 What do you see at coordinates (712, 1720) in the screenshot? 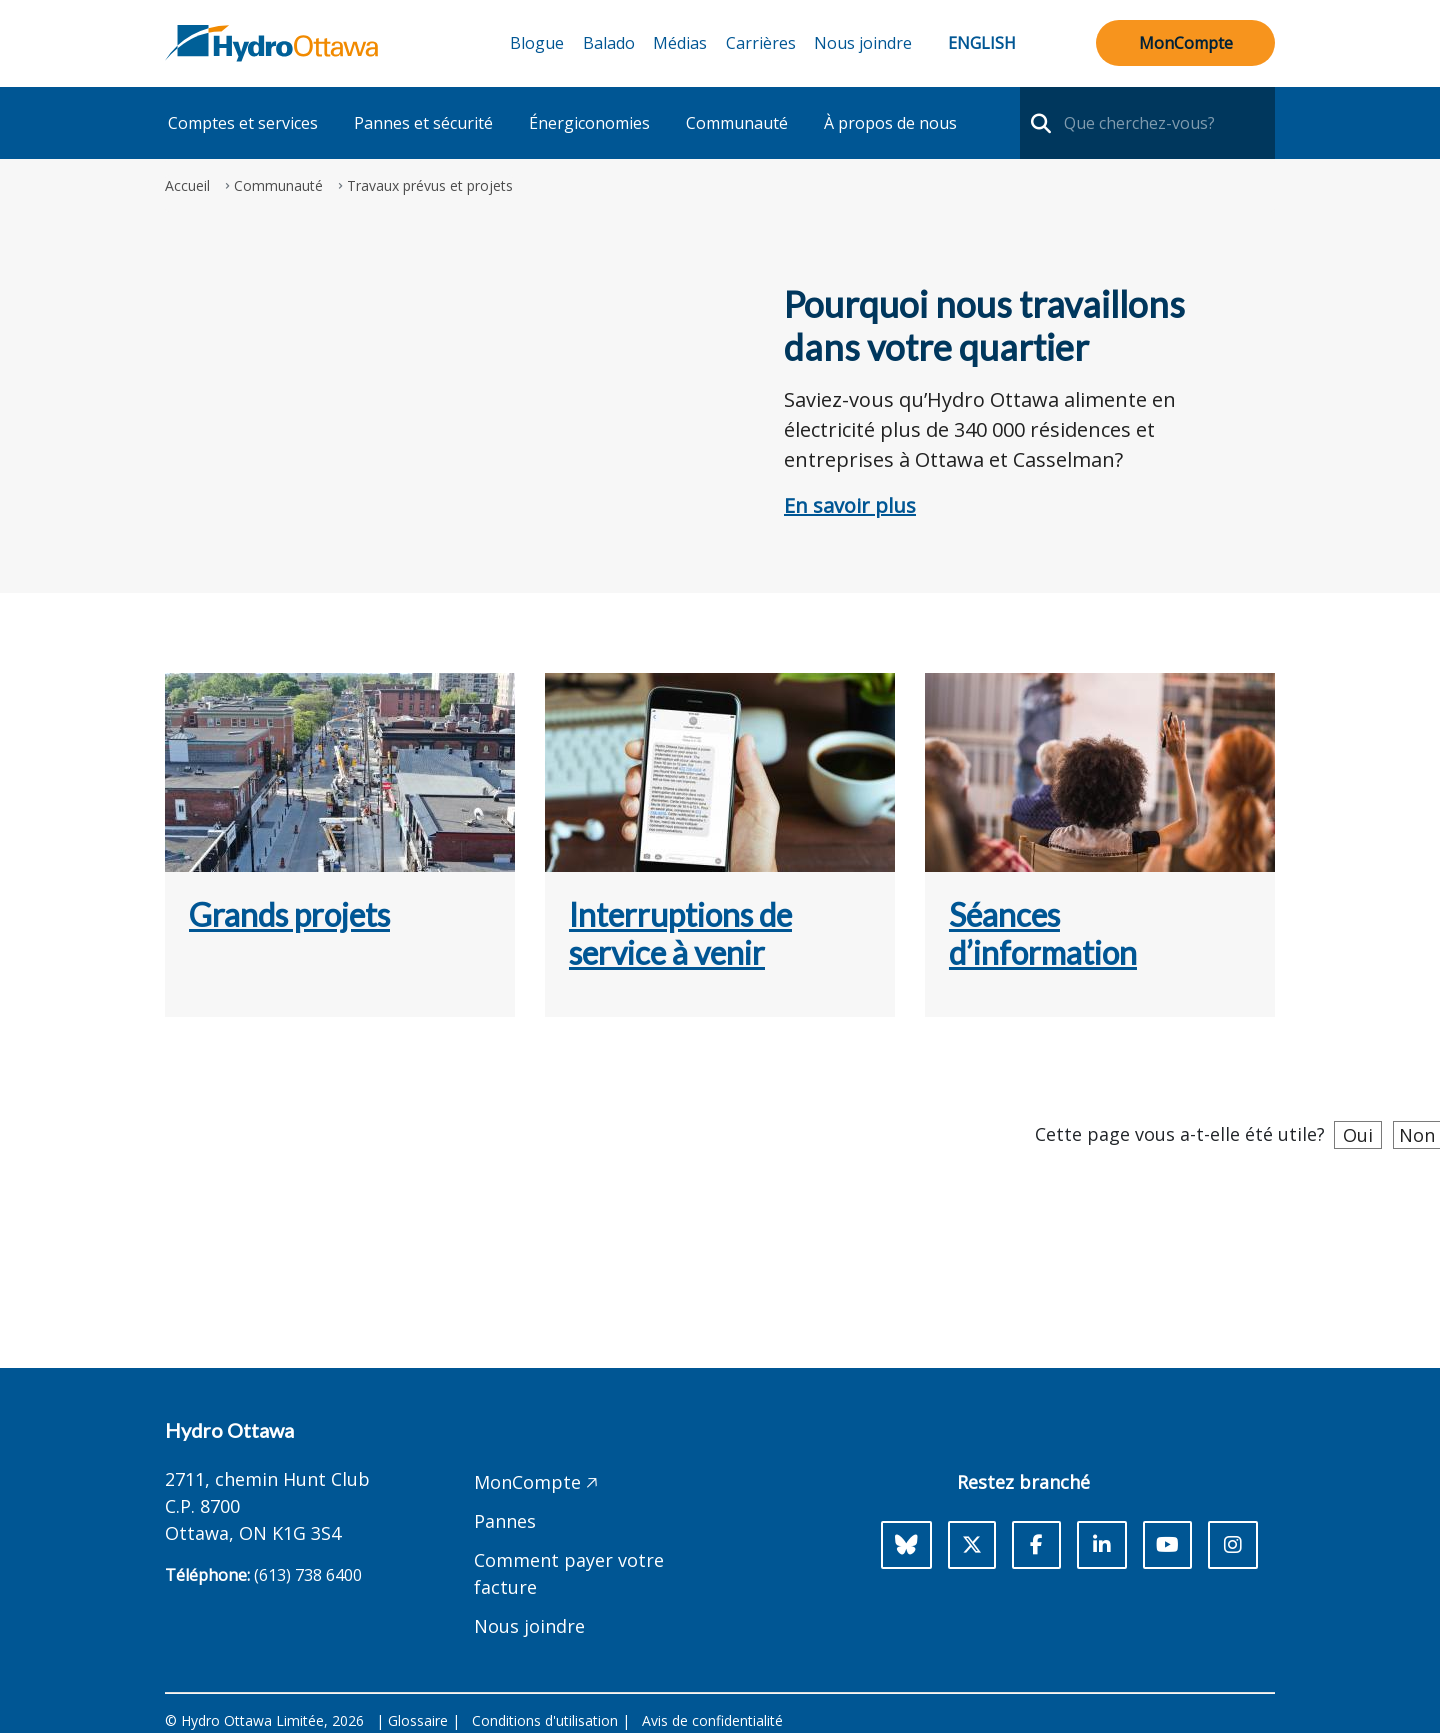
I see `Avis de confidentialité` at bounding box center [712, 1720].